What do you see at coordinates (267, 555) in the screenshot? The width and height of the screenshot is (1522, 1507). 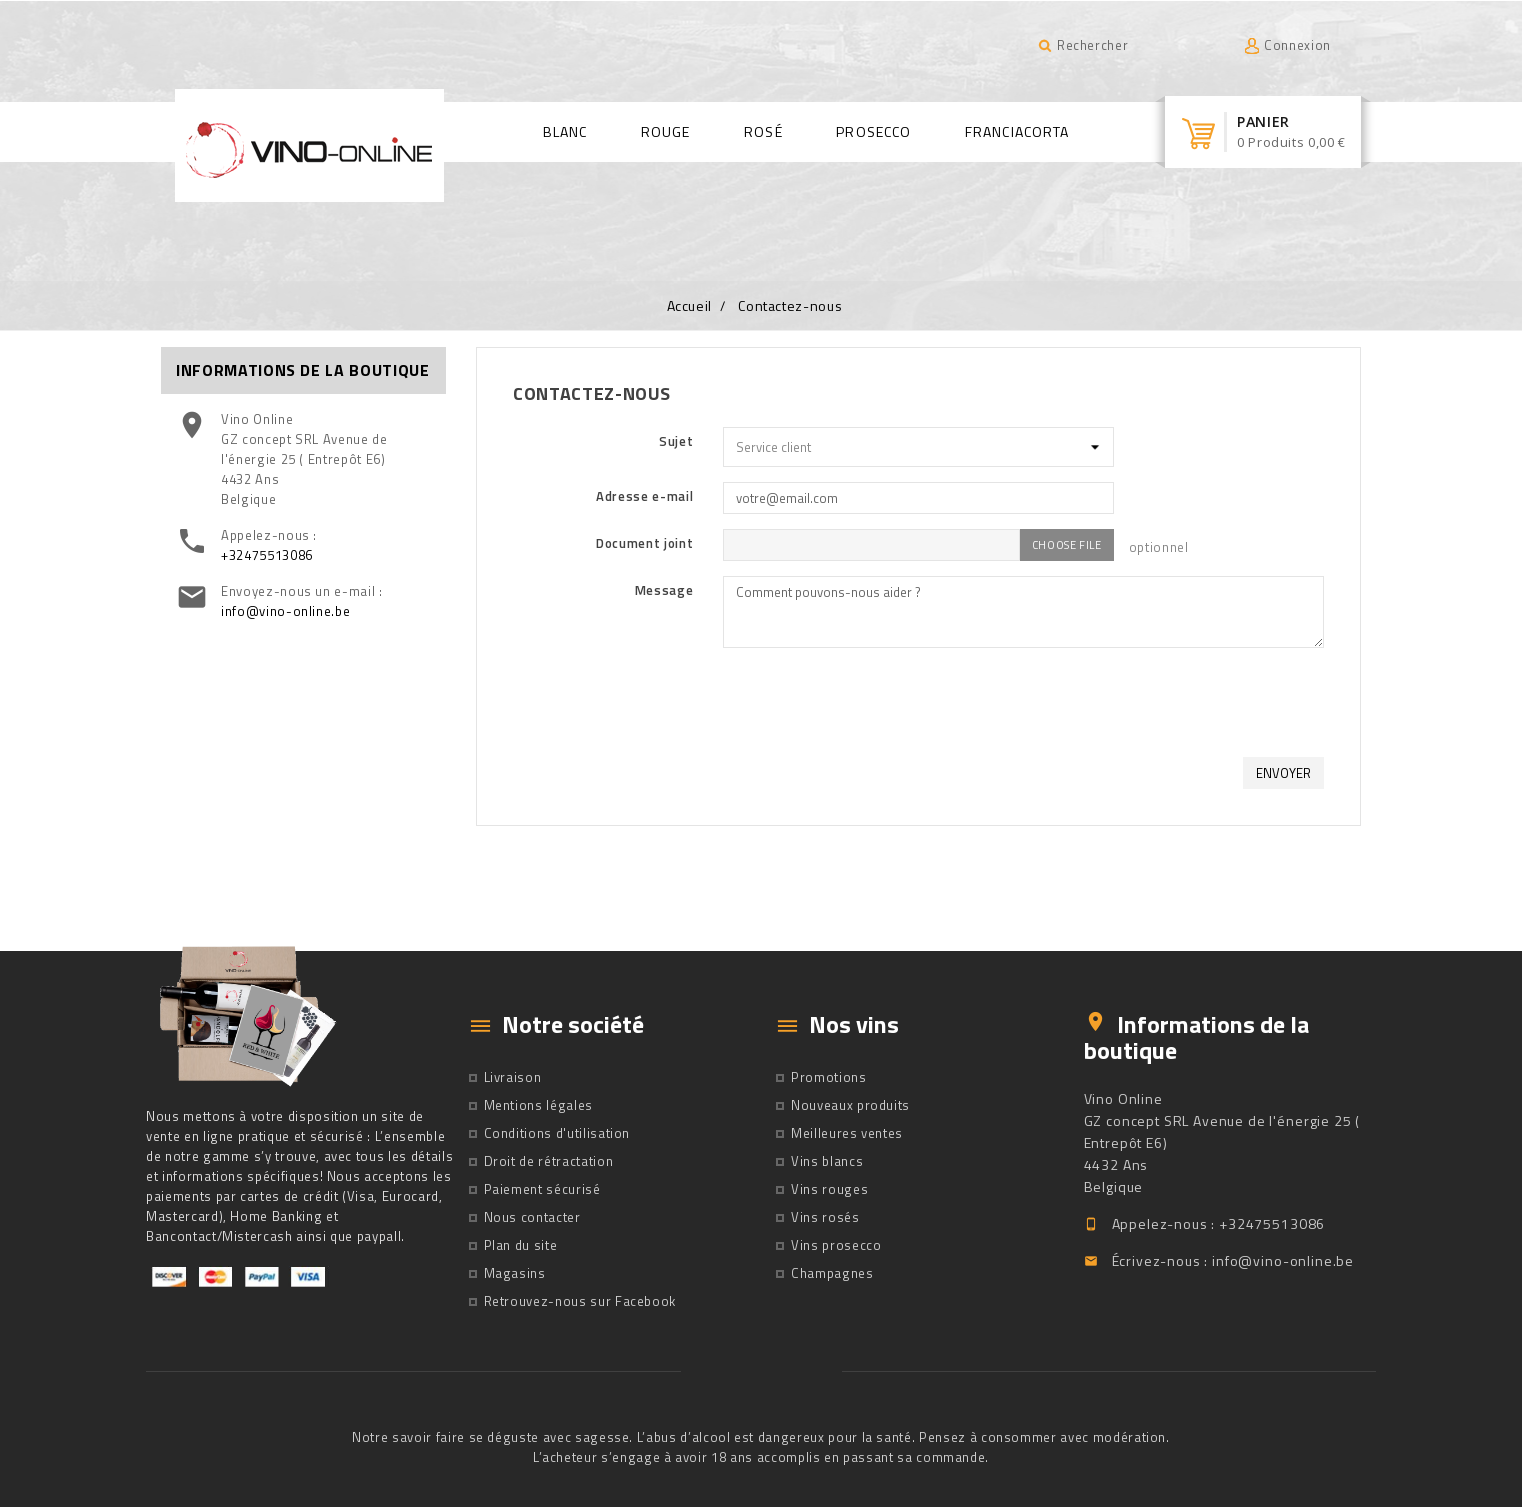 I see `+32475513086` at bounding box center [267, 555].